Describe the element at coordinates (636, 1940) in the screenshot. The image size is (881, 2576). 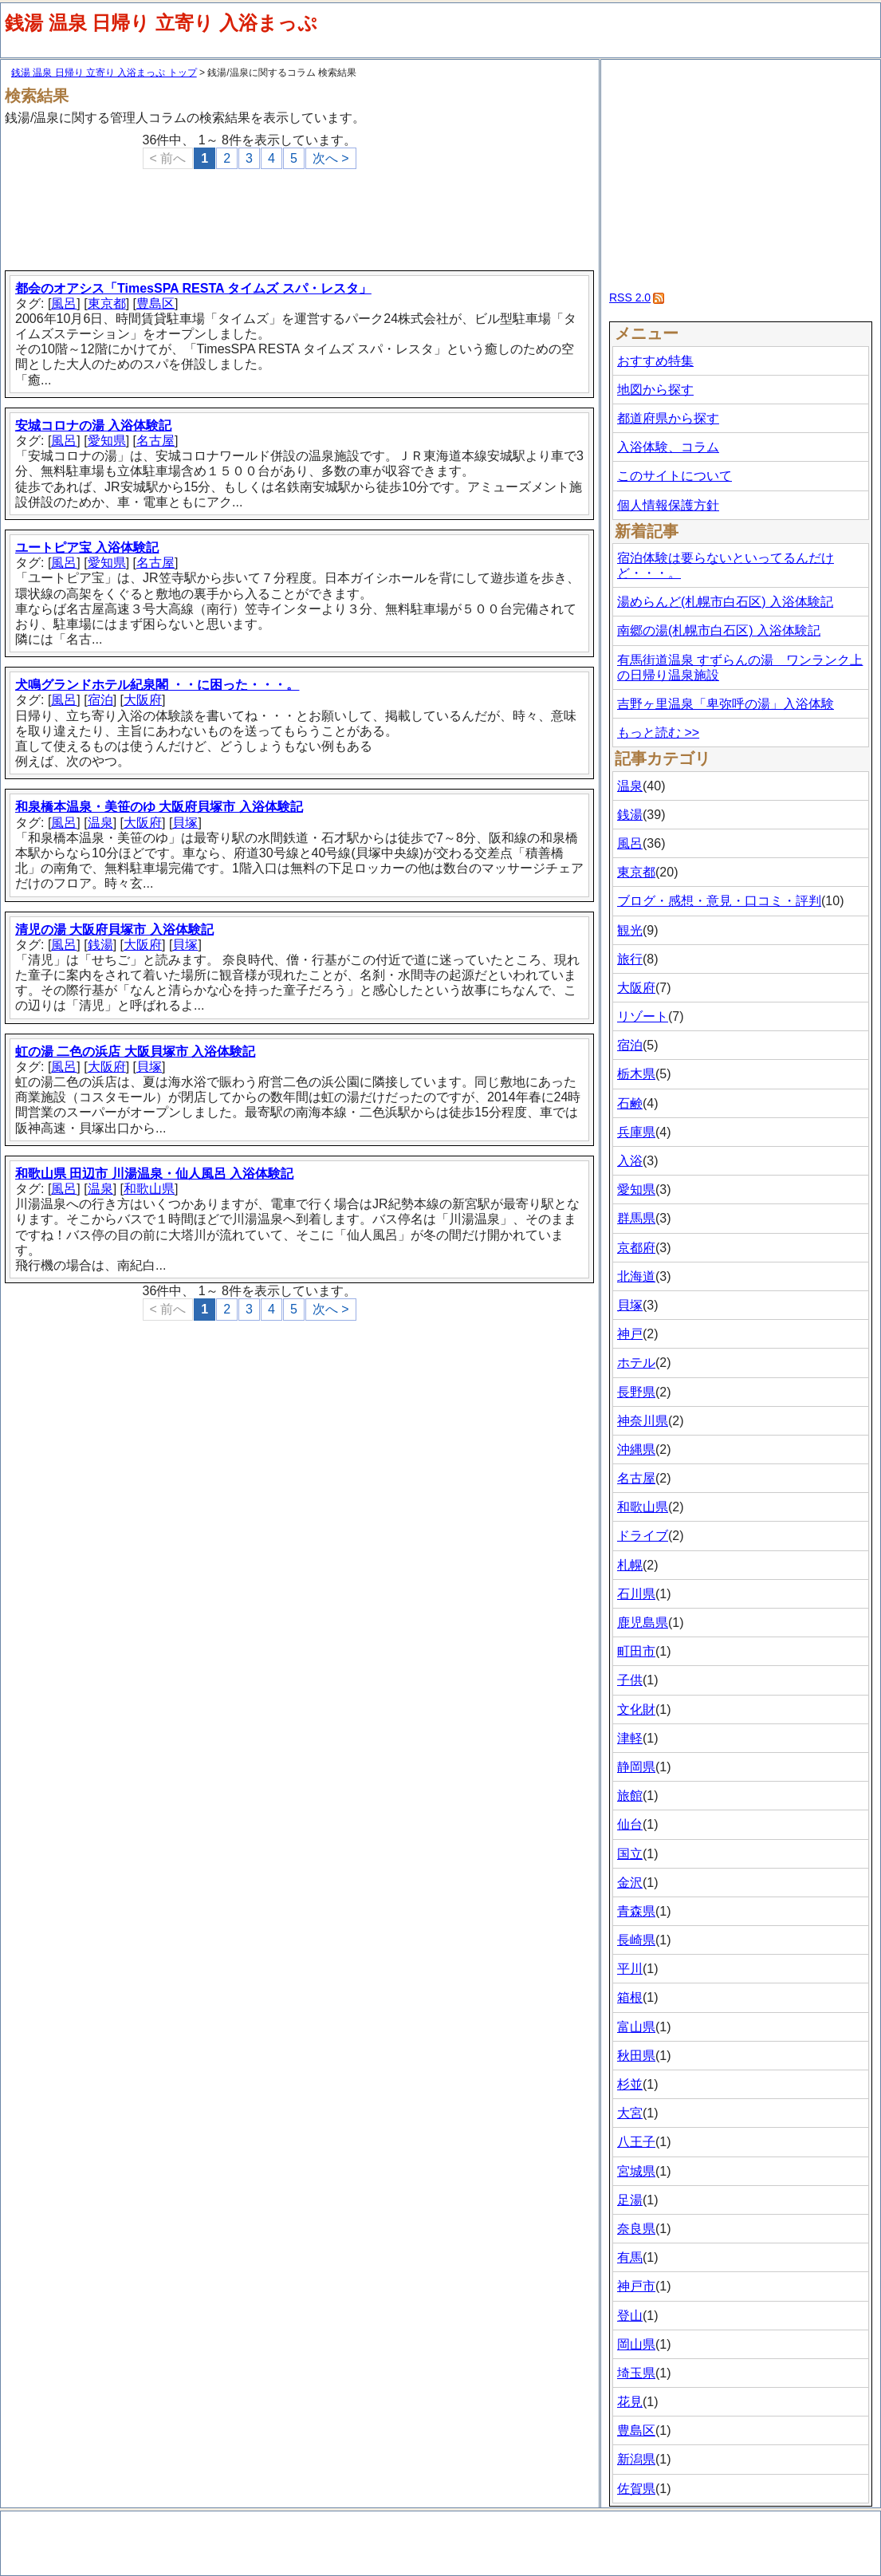
I see `長崎県` at that location.